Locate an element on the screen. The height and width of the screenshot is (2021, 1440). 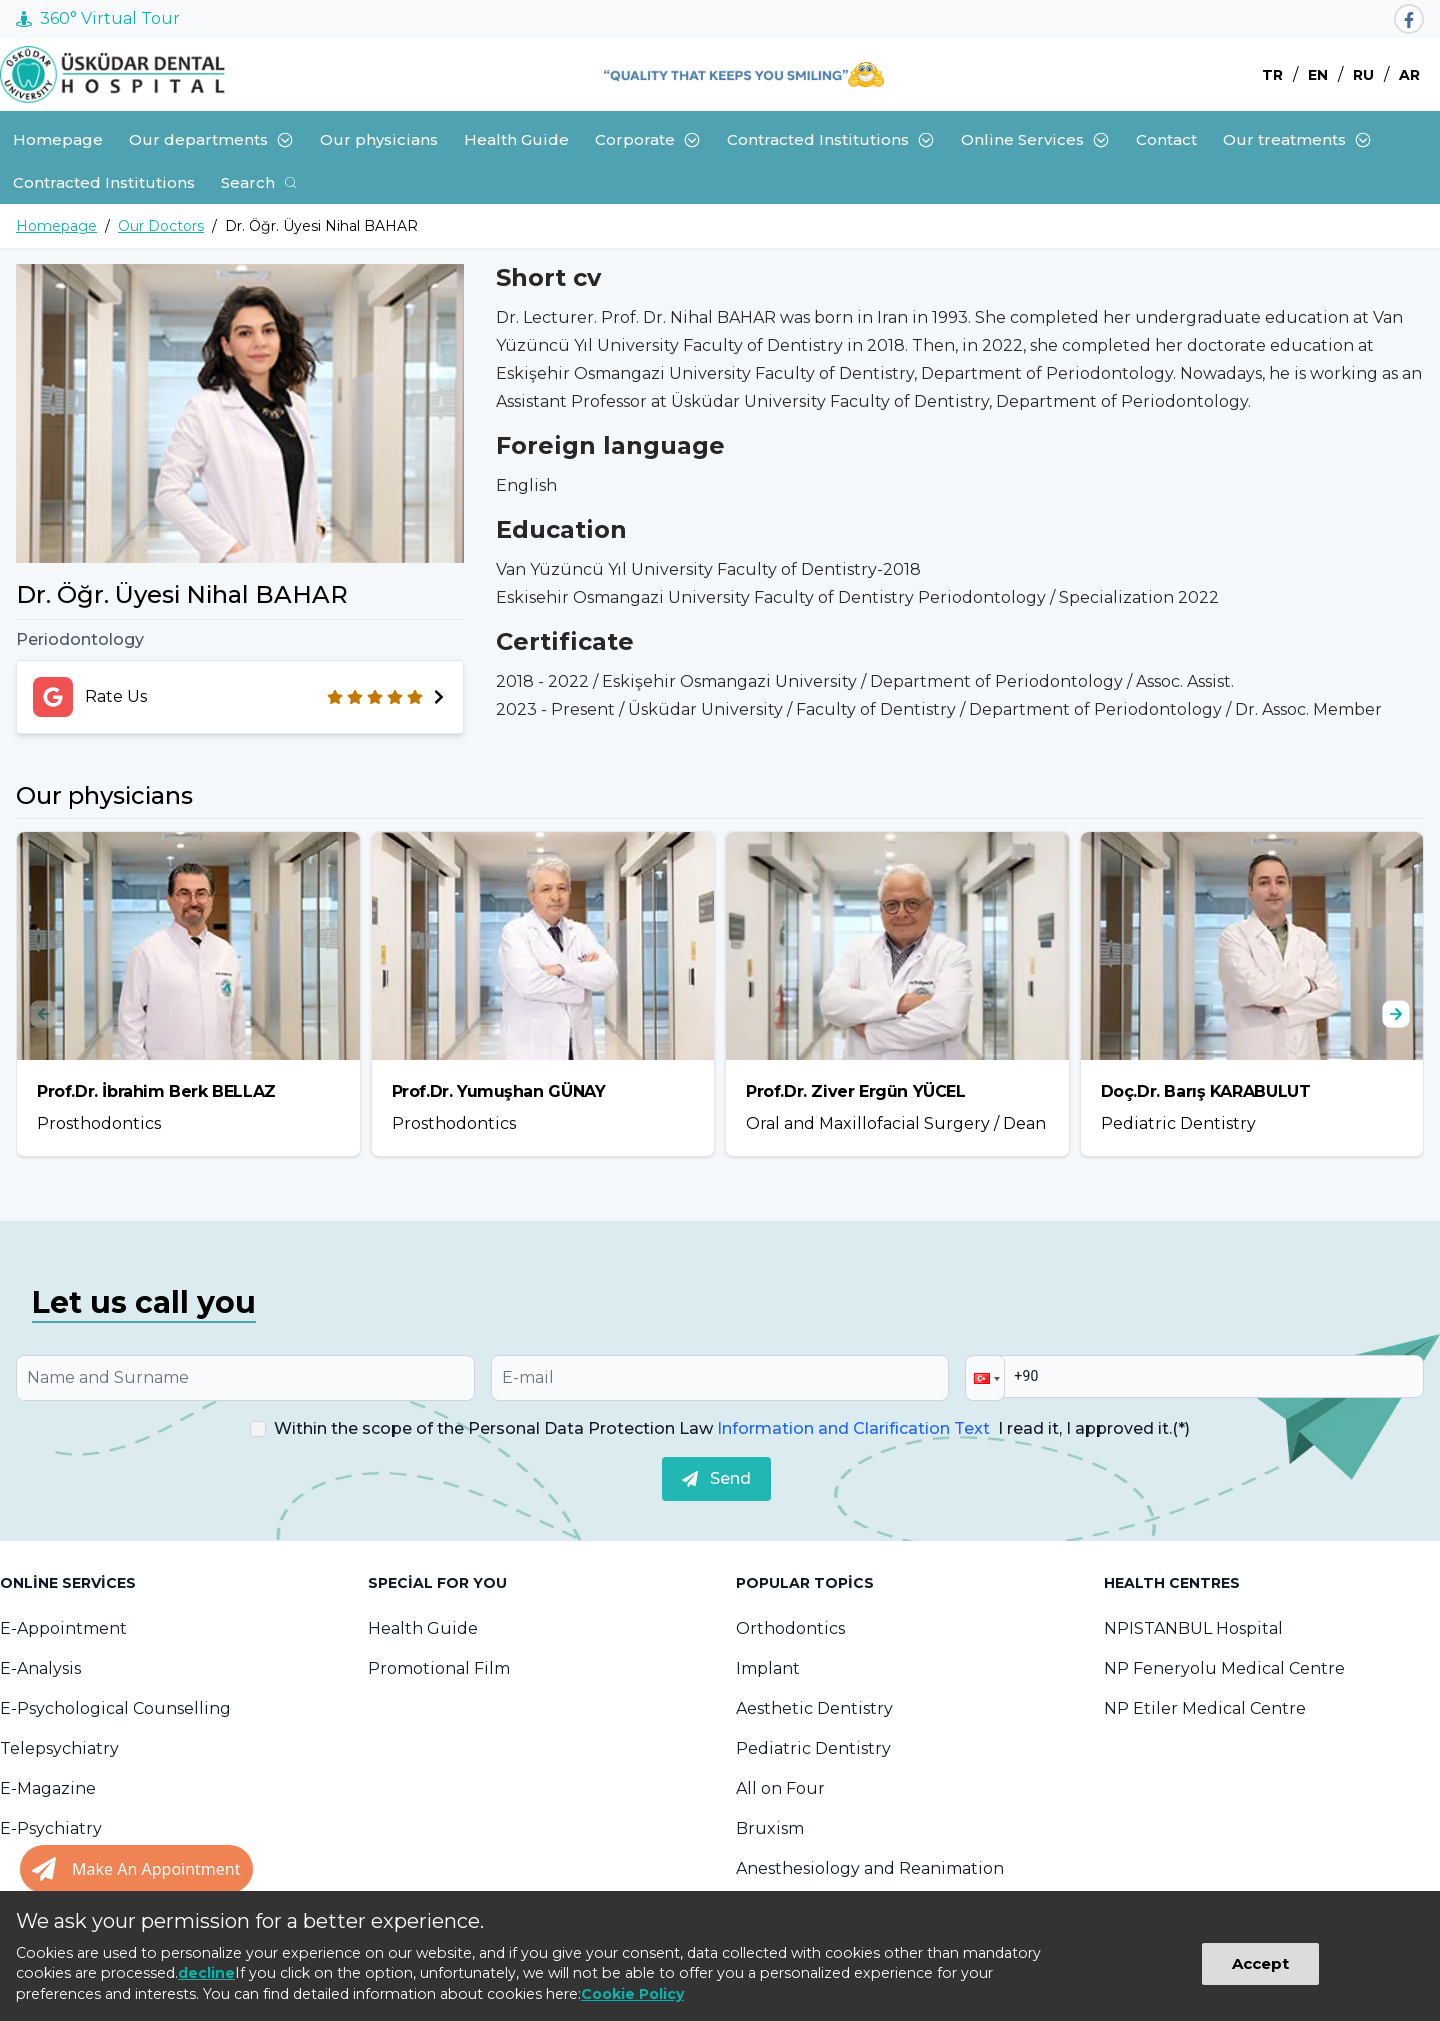
Health Guide is located at coordinates (516, 139).